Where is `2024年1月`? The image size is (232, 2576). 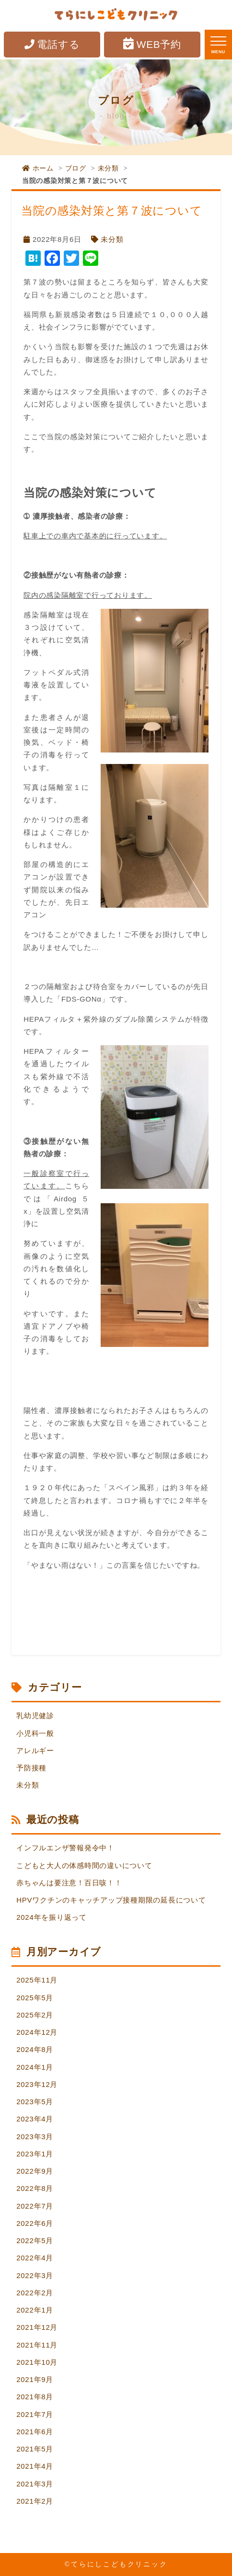
2024年1月 is located at coordinates (34, 2067).